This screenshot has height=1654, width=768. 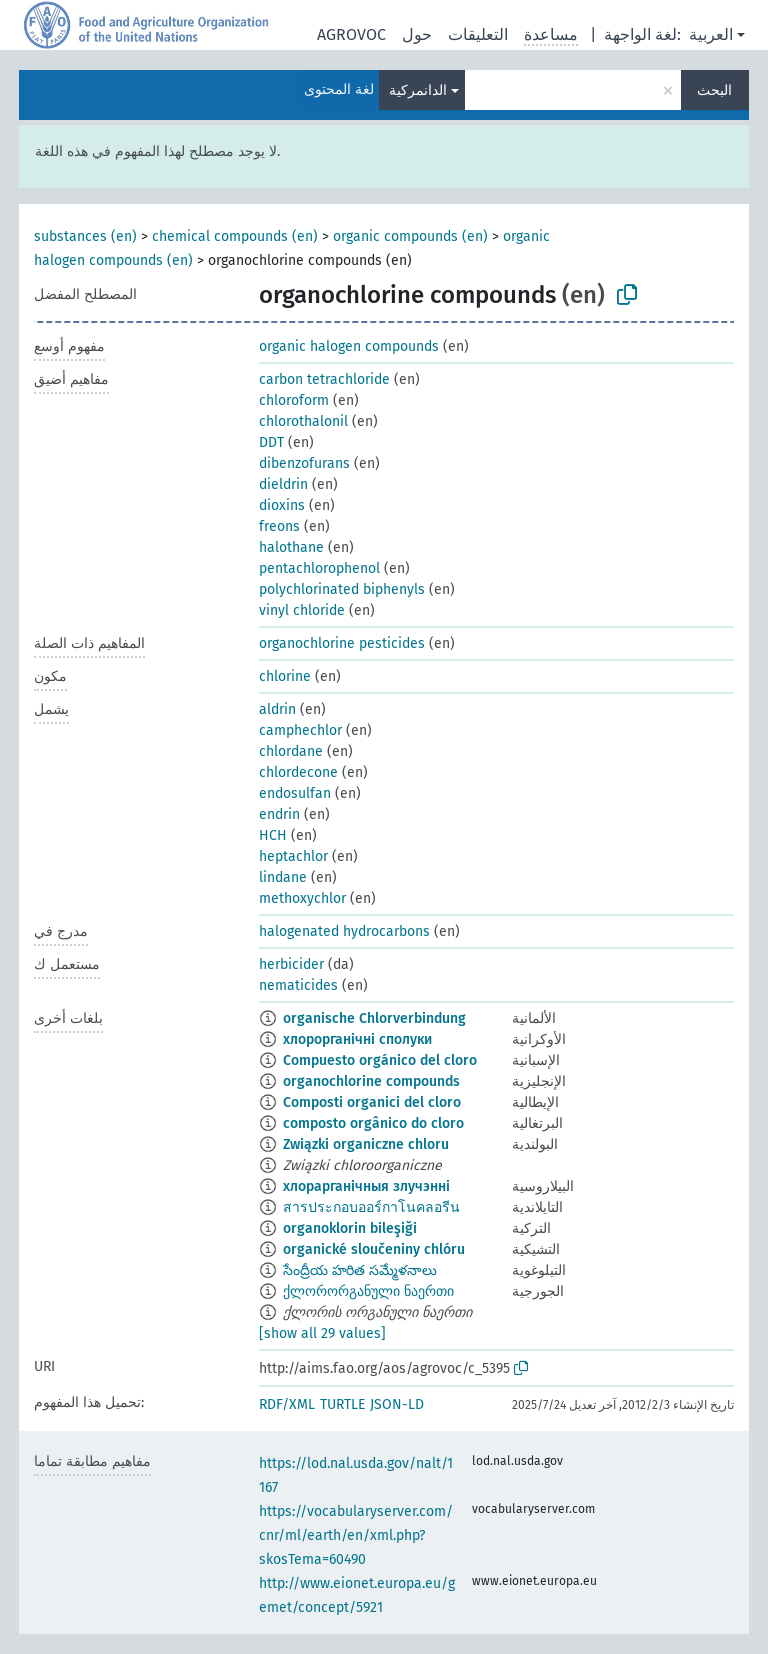 I want to click on dieldrin, so click(x=283, y=484).